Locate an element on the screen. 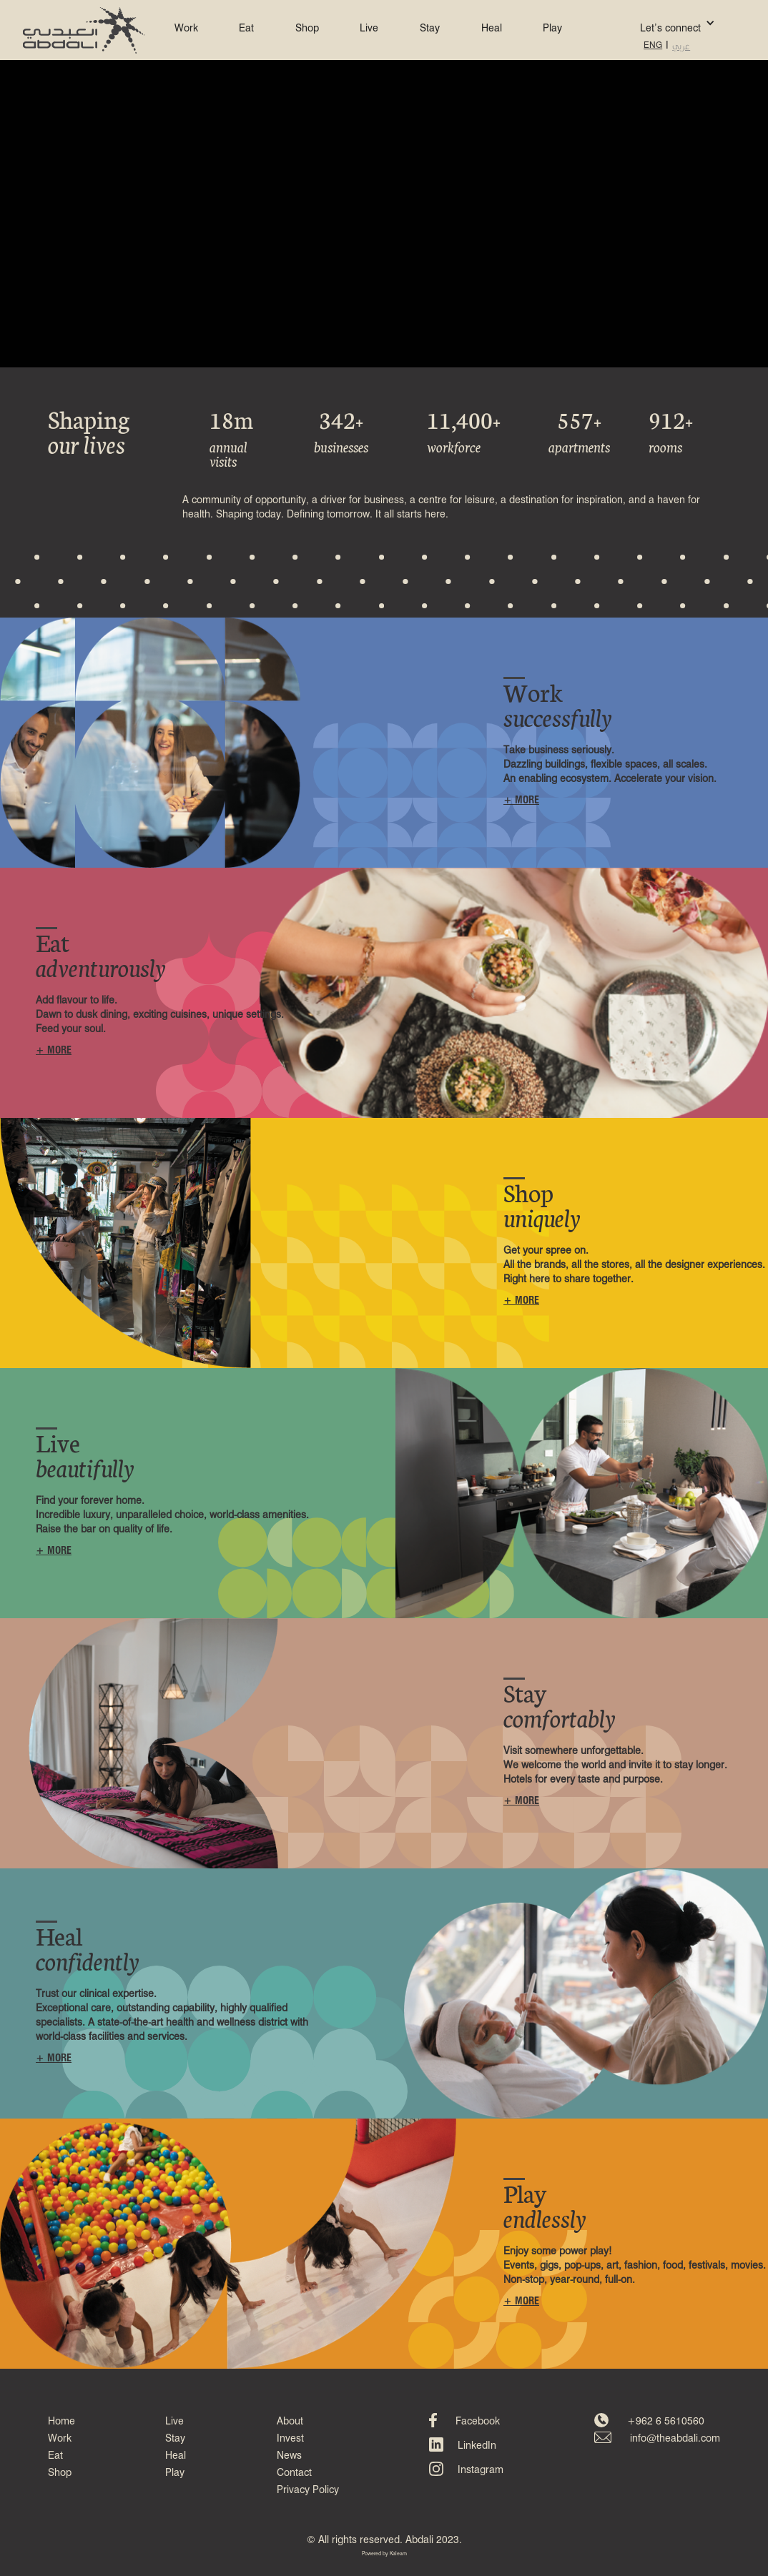 This screenshot has height=2576, width=768. info@theabdali.com is located at coordinates (675, 2439).